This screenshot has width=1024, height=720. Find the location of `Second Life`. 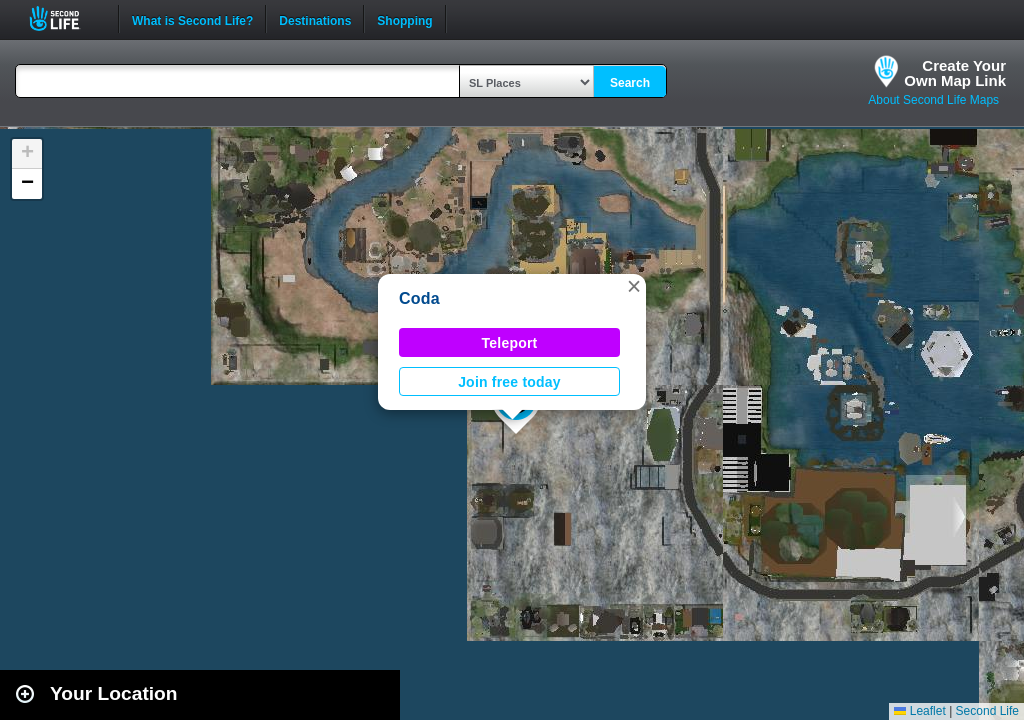

Second Life is located at coordinates (65, 18).